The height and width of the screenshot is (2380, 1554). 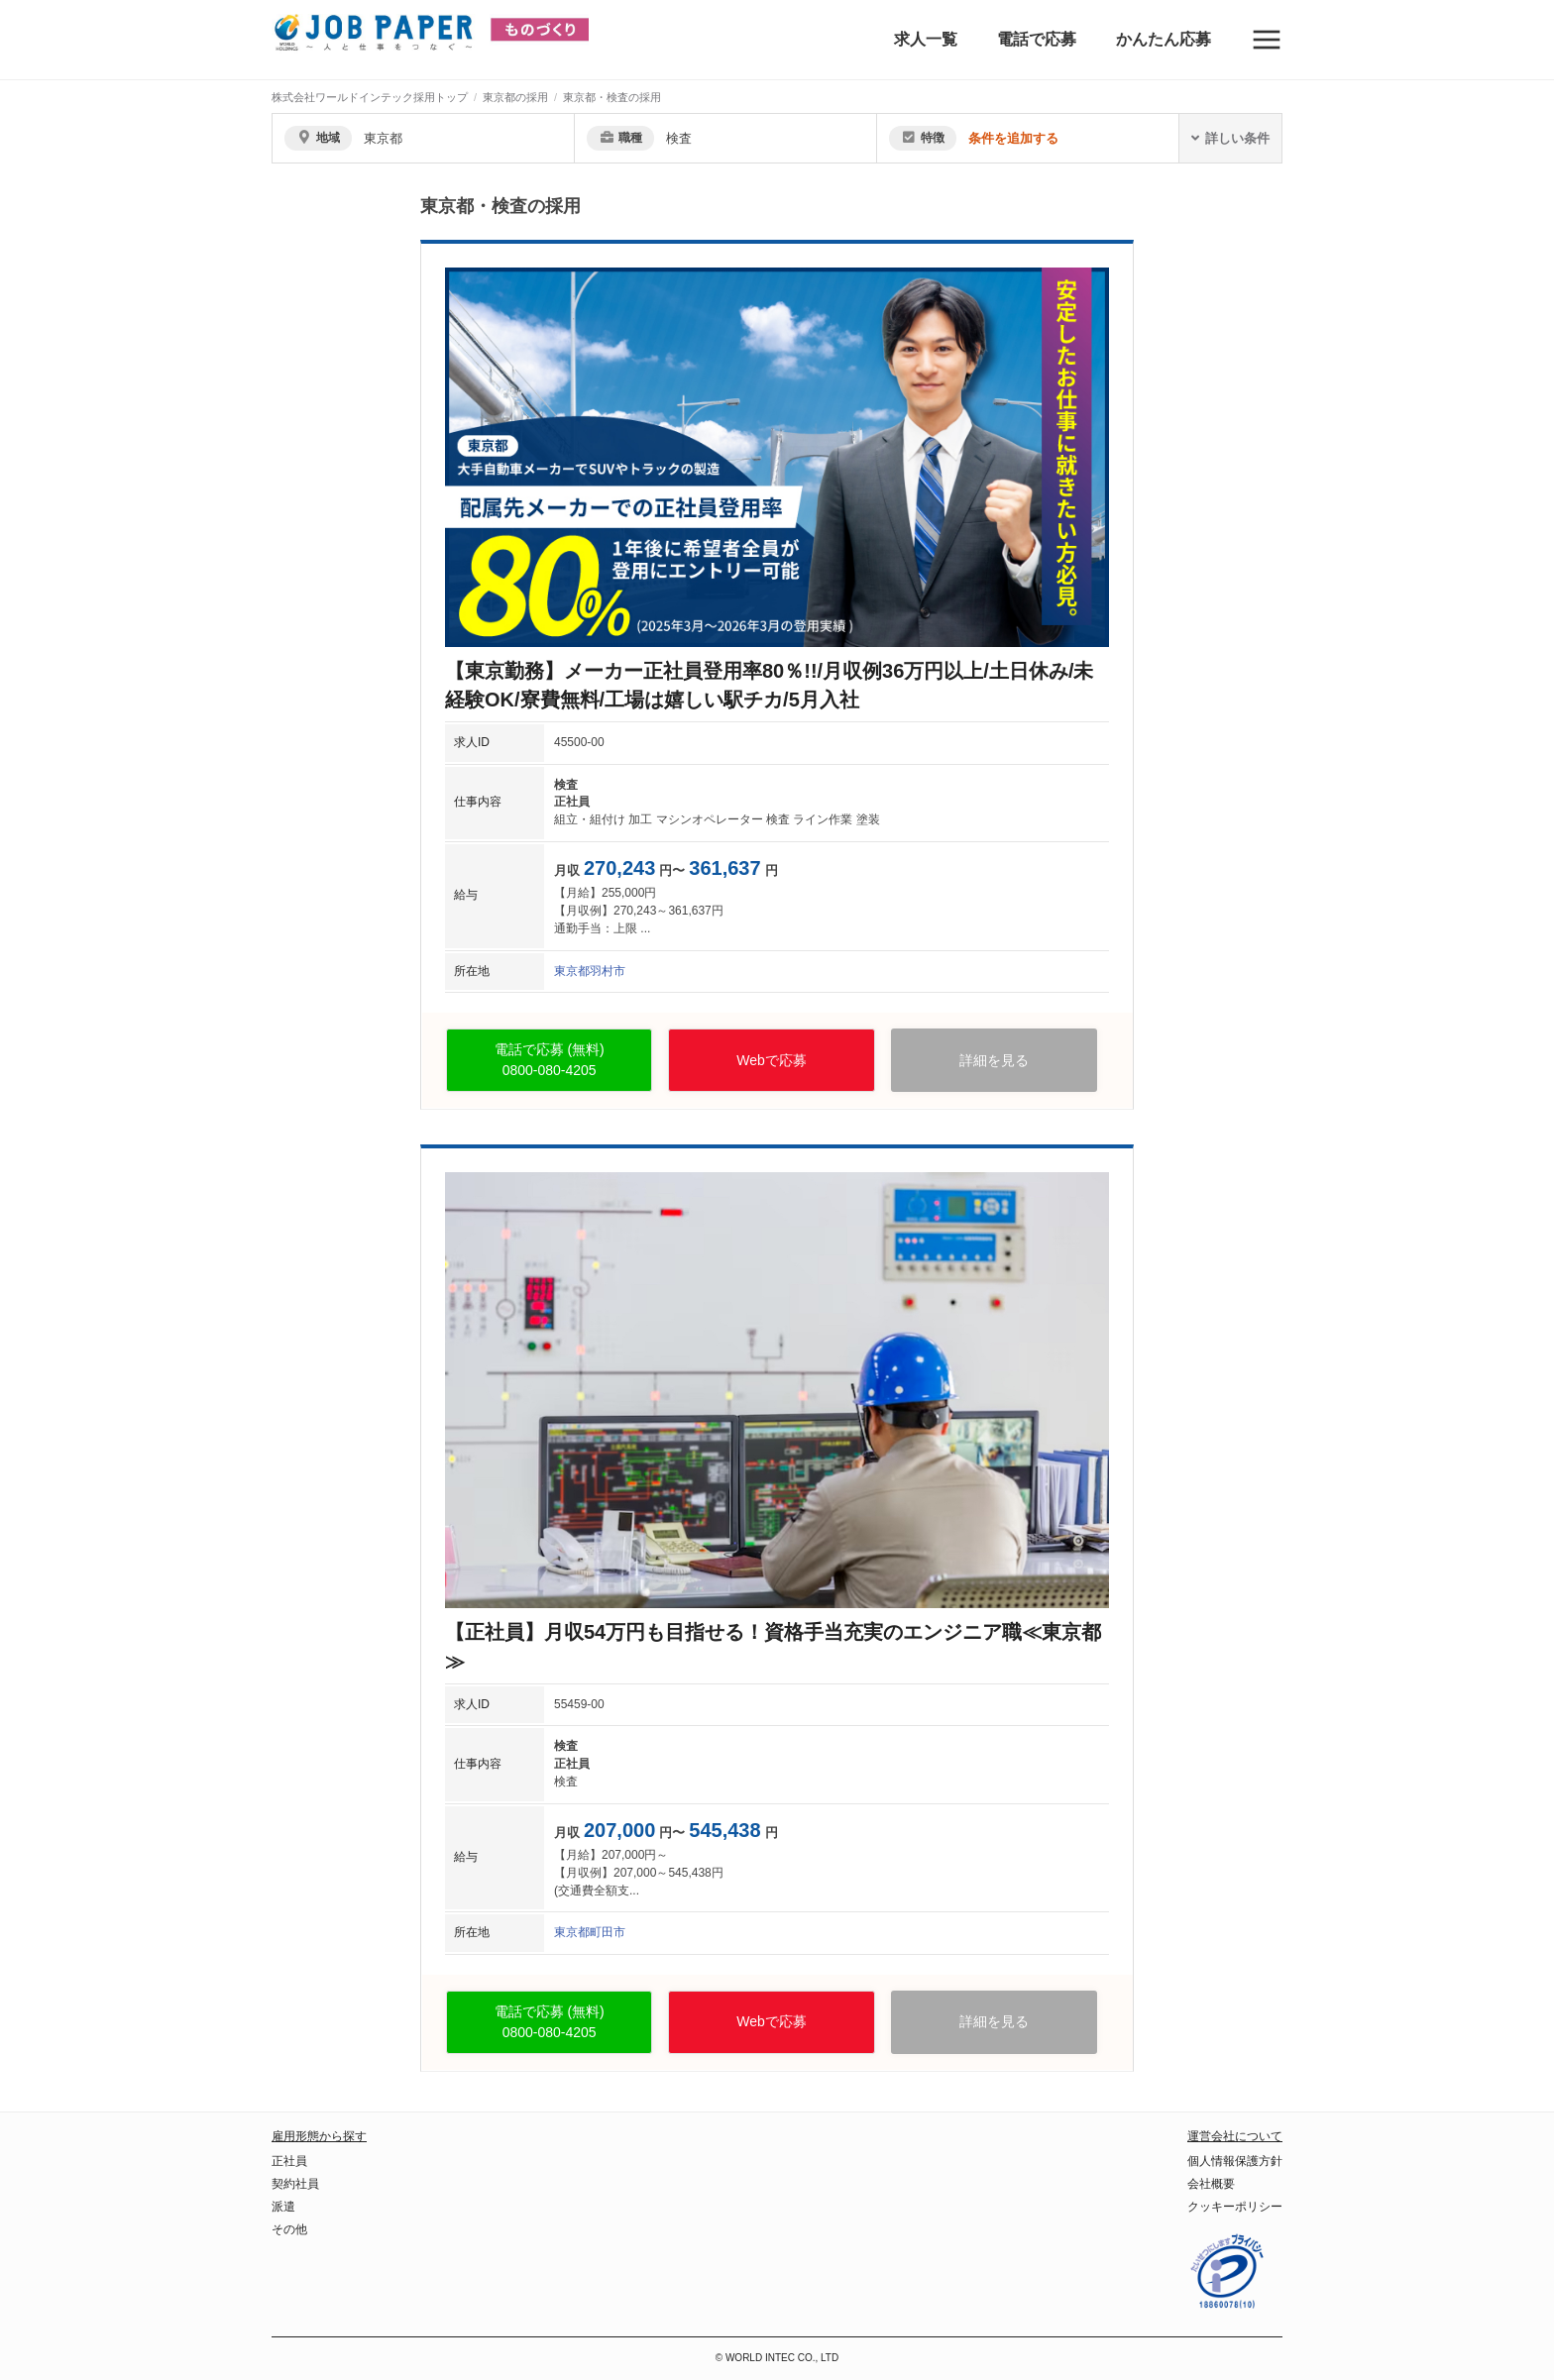 What do you see at coordinates (289, 2161) in the screenshot?
I see `正社員` at bounding box center [289, 2161].